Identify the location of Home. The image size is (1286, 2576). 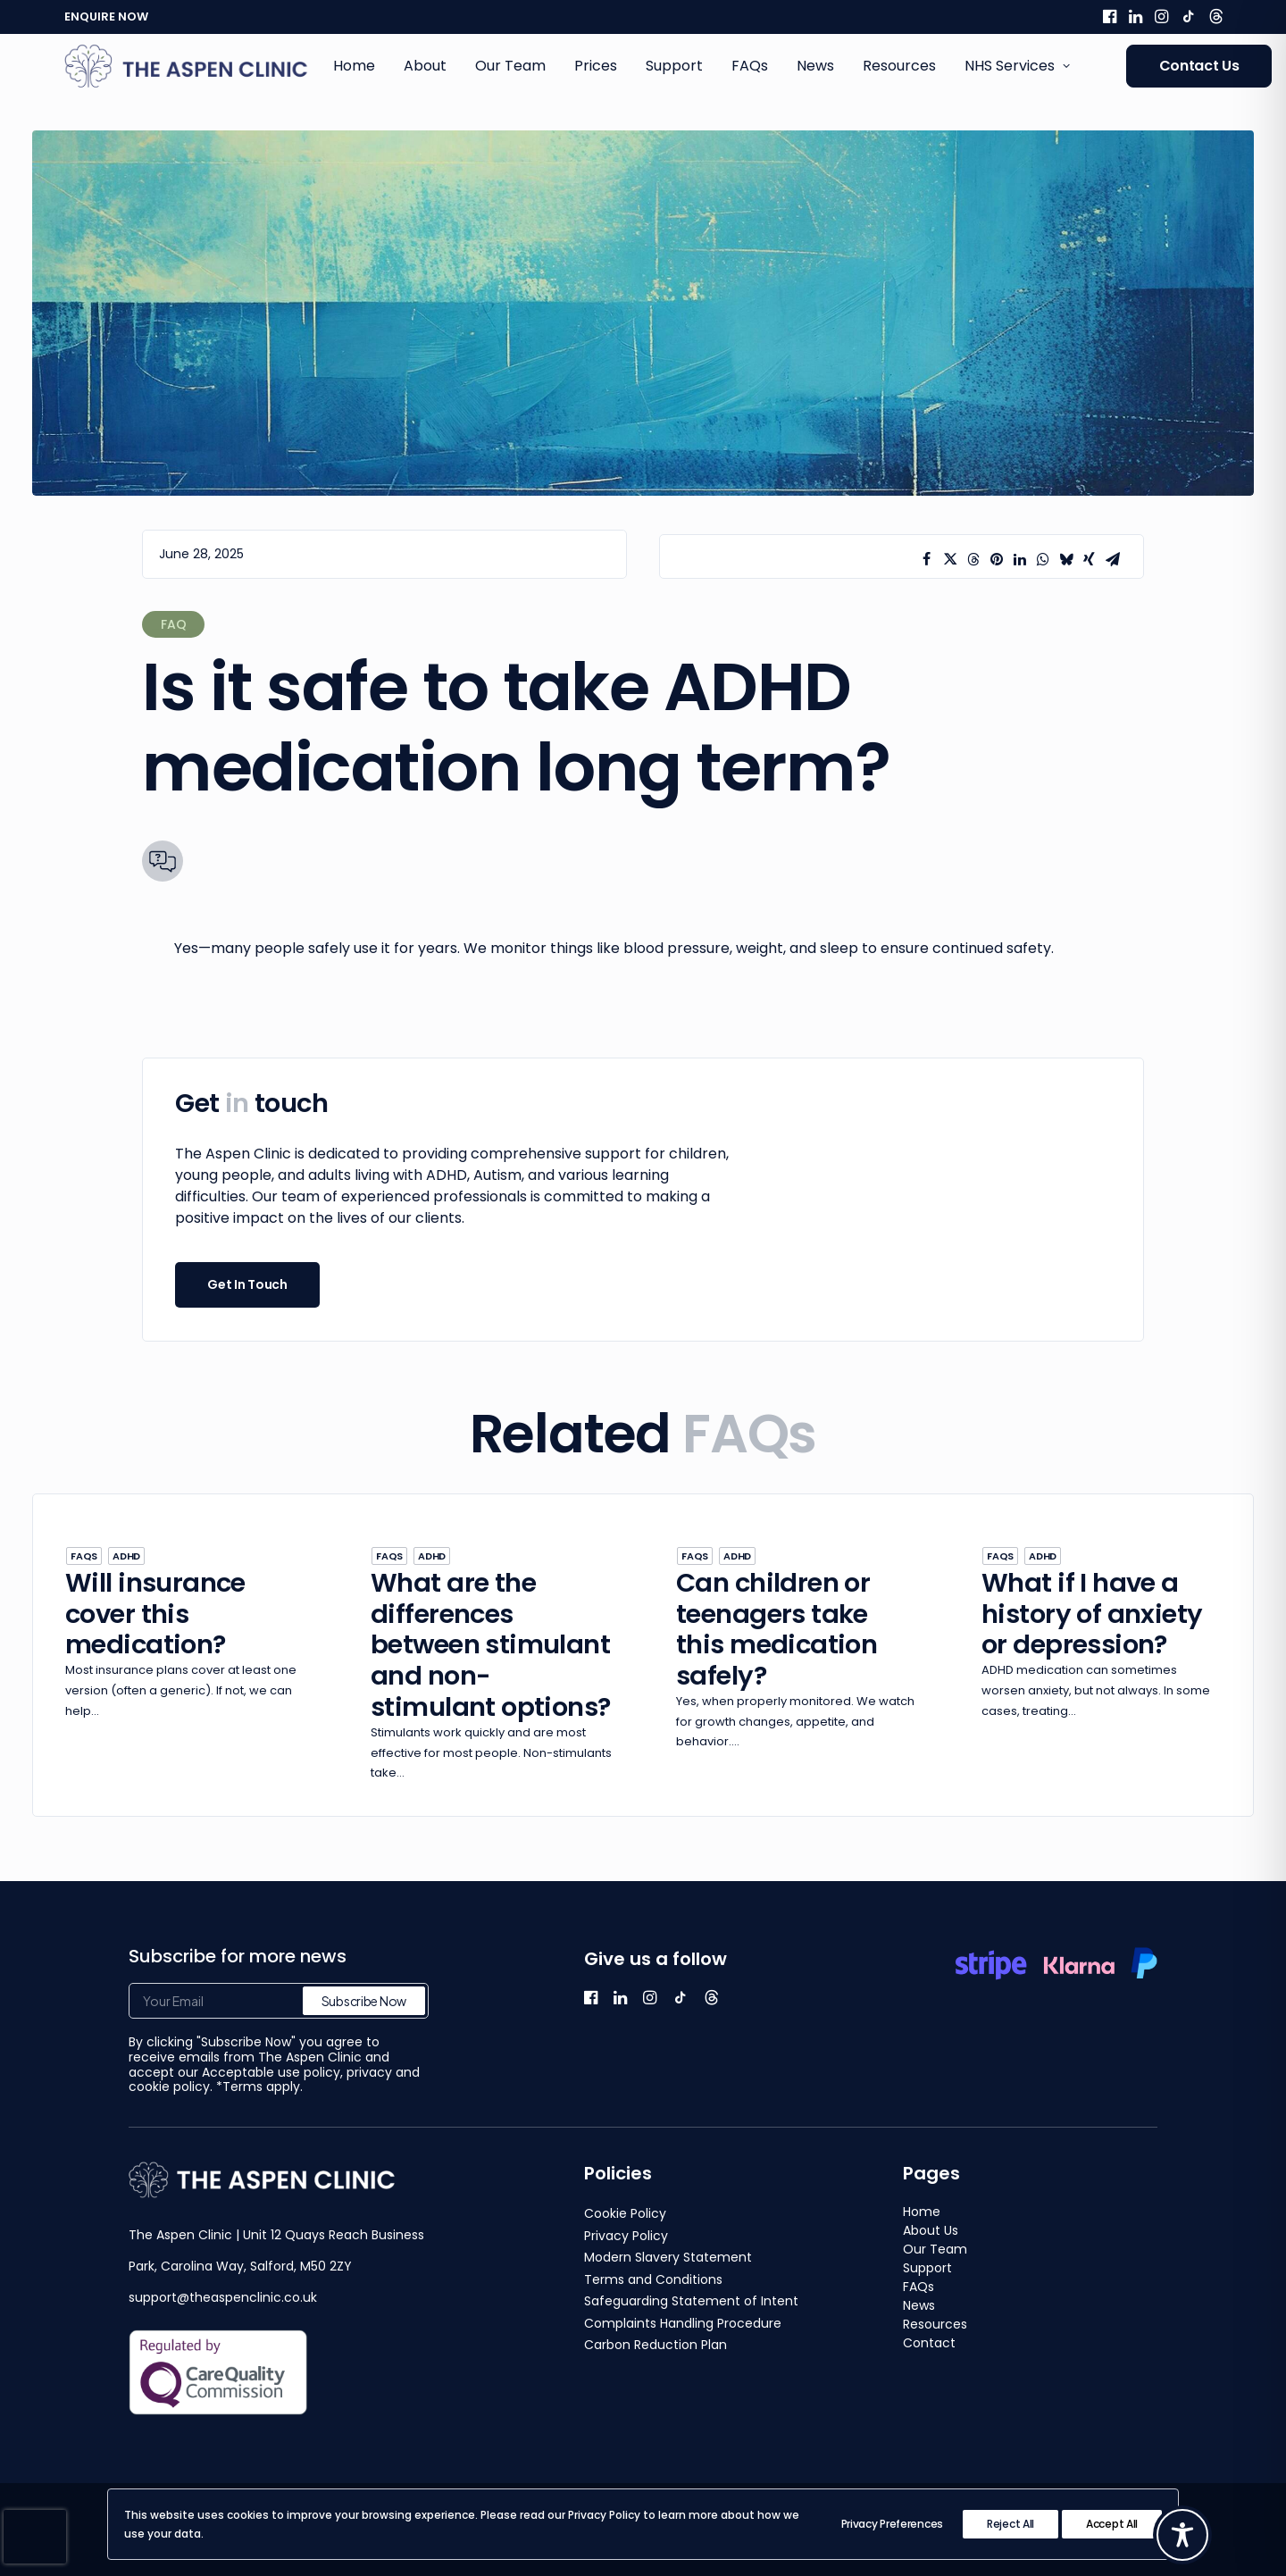
(354, 65).